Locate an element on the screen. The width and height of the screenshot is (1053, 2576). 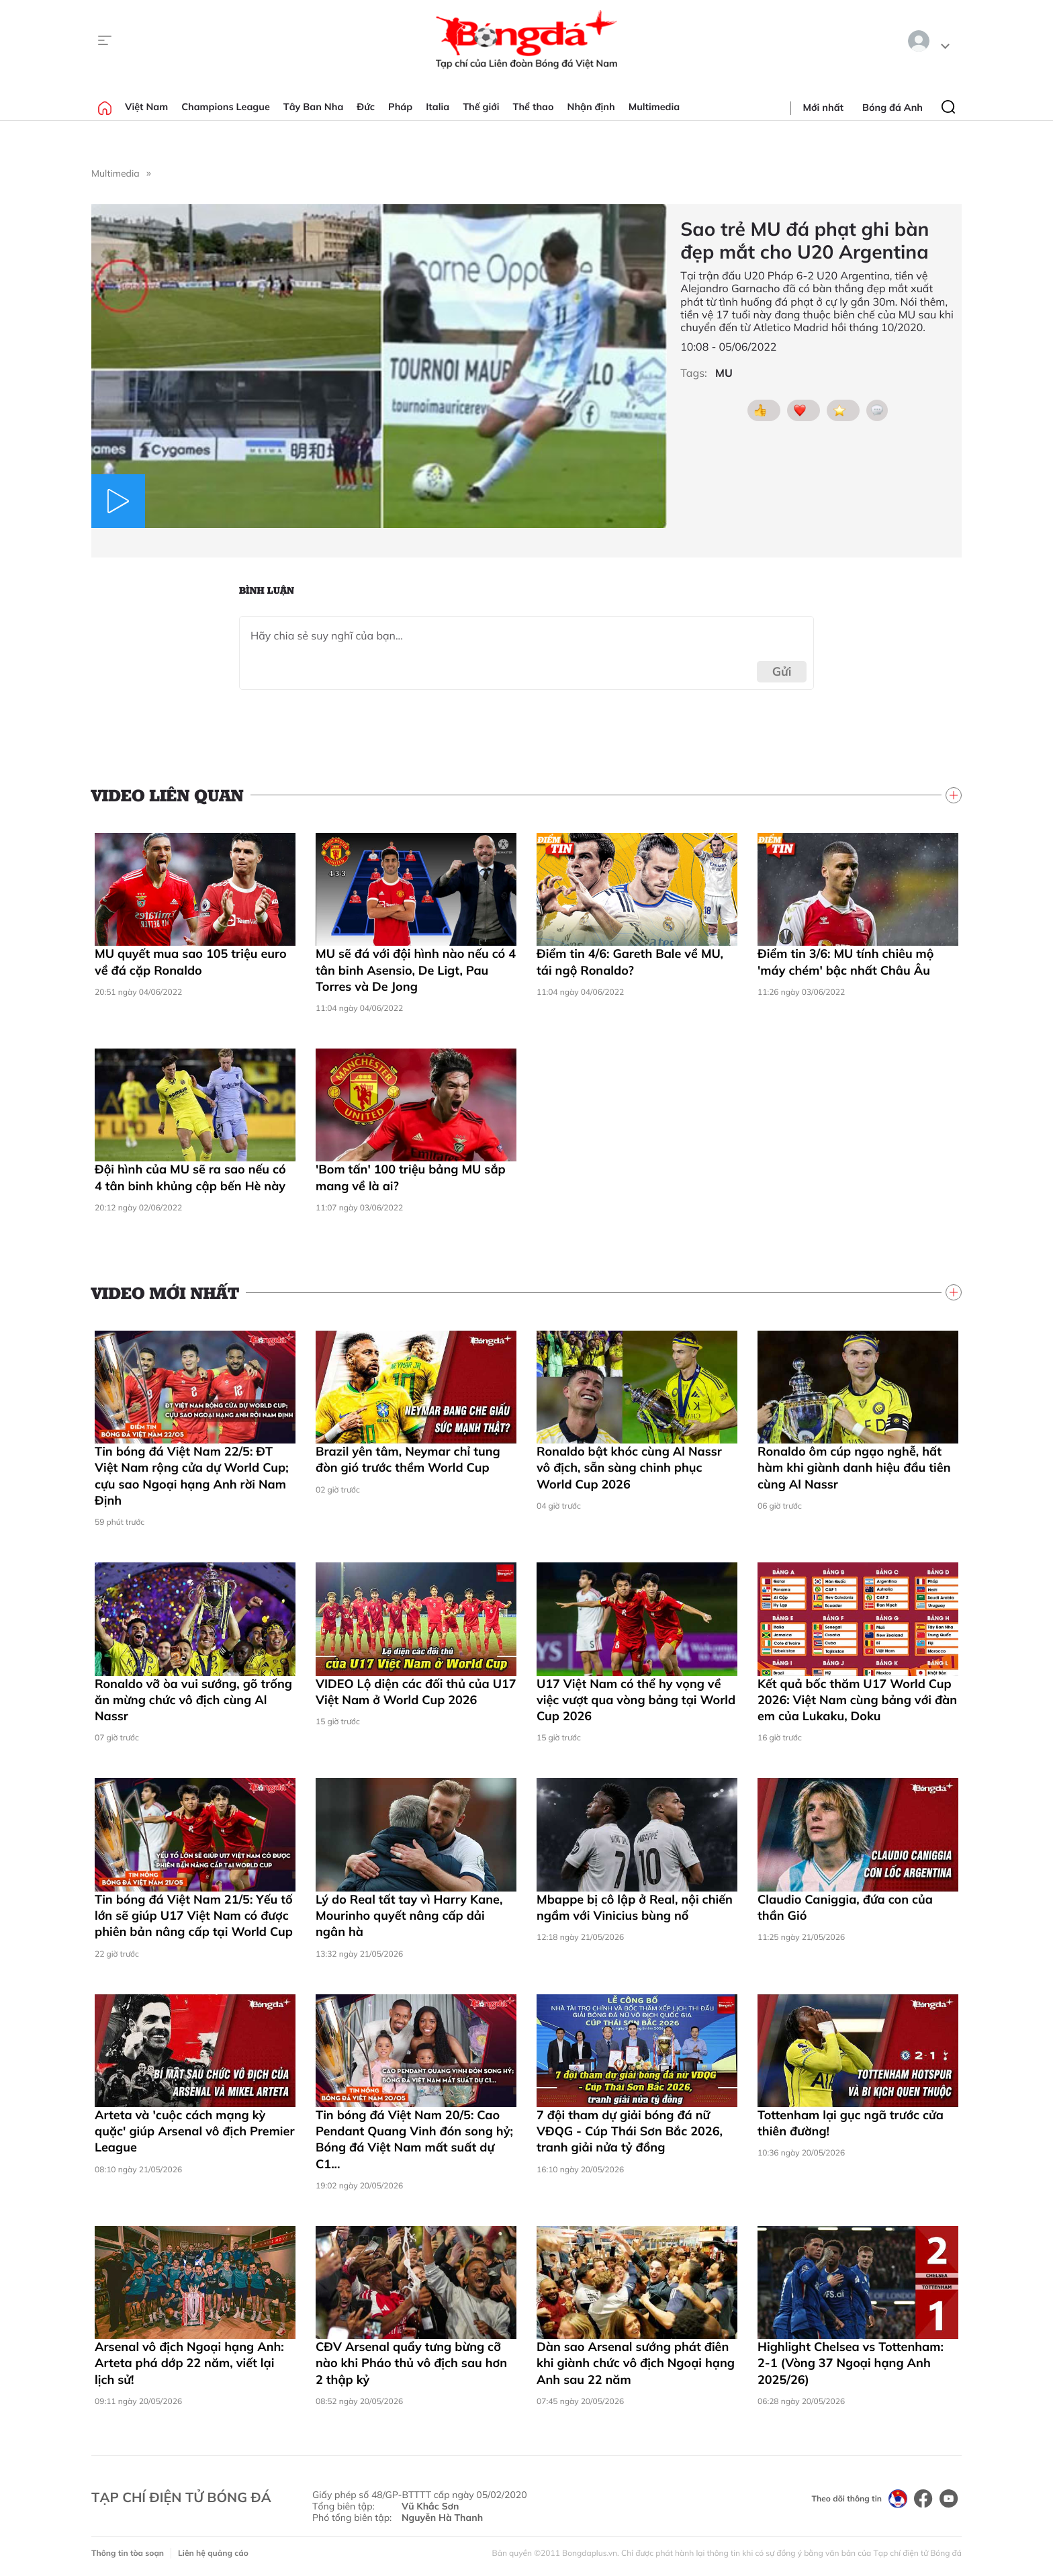
Thể thao is located at coordinates (533, 107).